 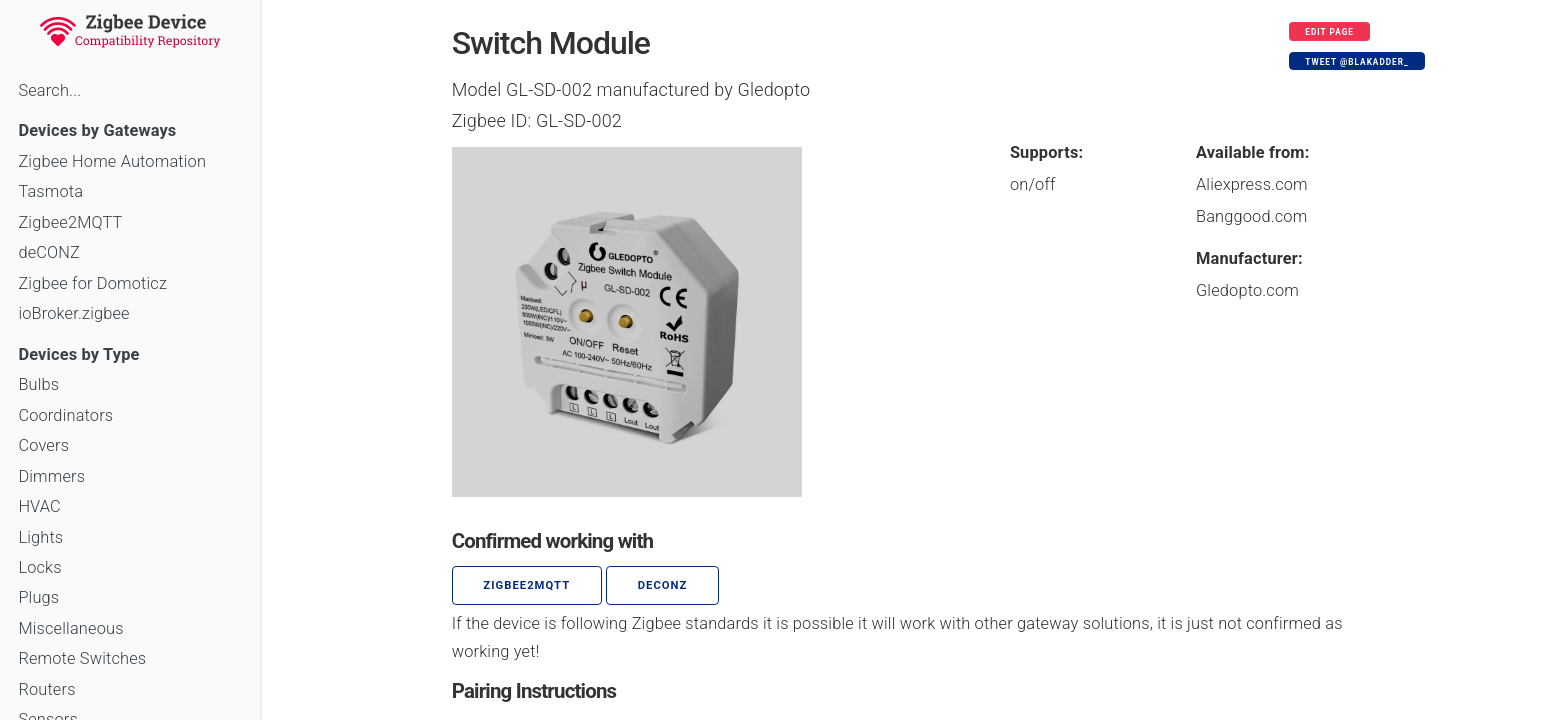 I want to click on zigbee2mqtt, so click(x=526, y=585).